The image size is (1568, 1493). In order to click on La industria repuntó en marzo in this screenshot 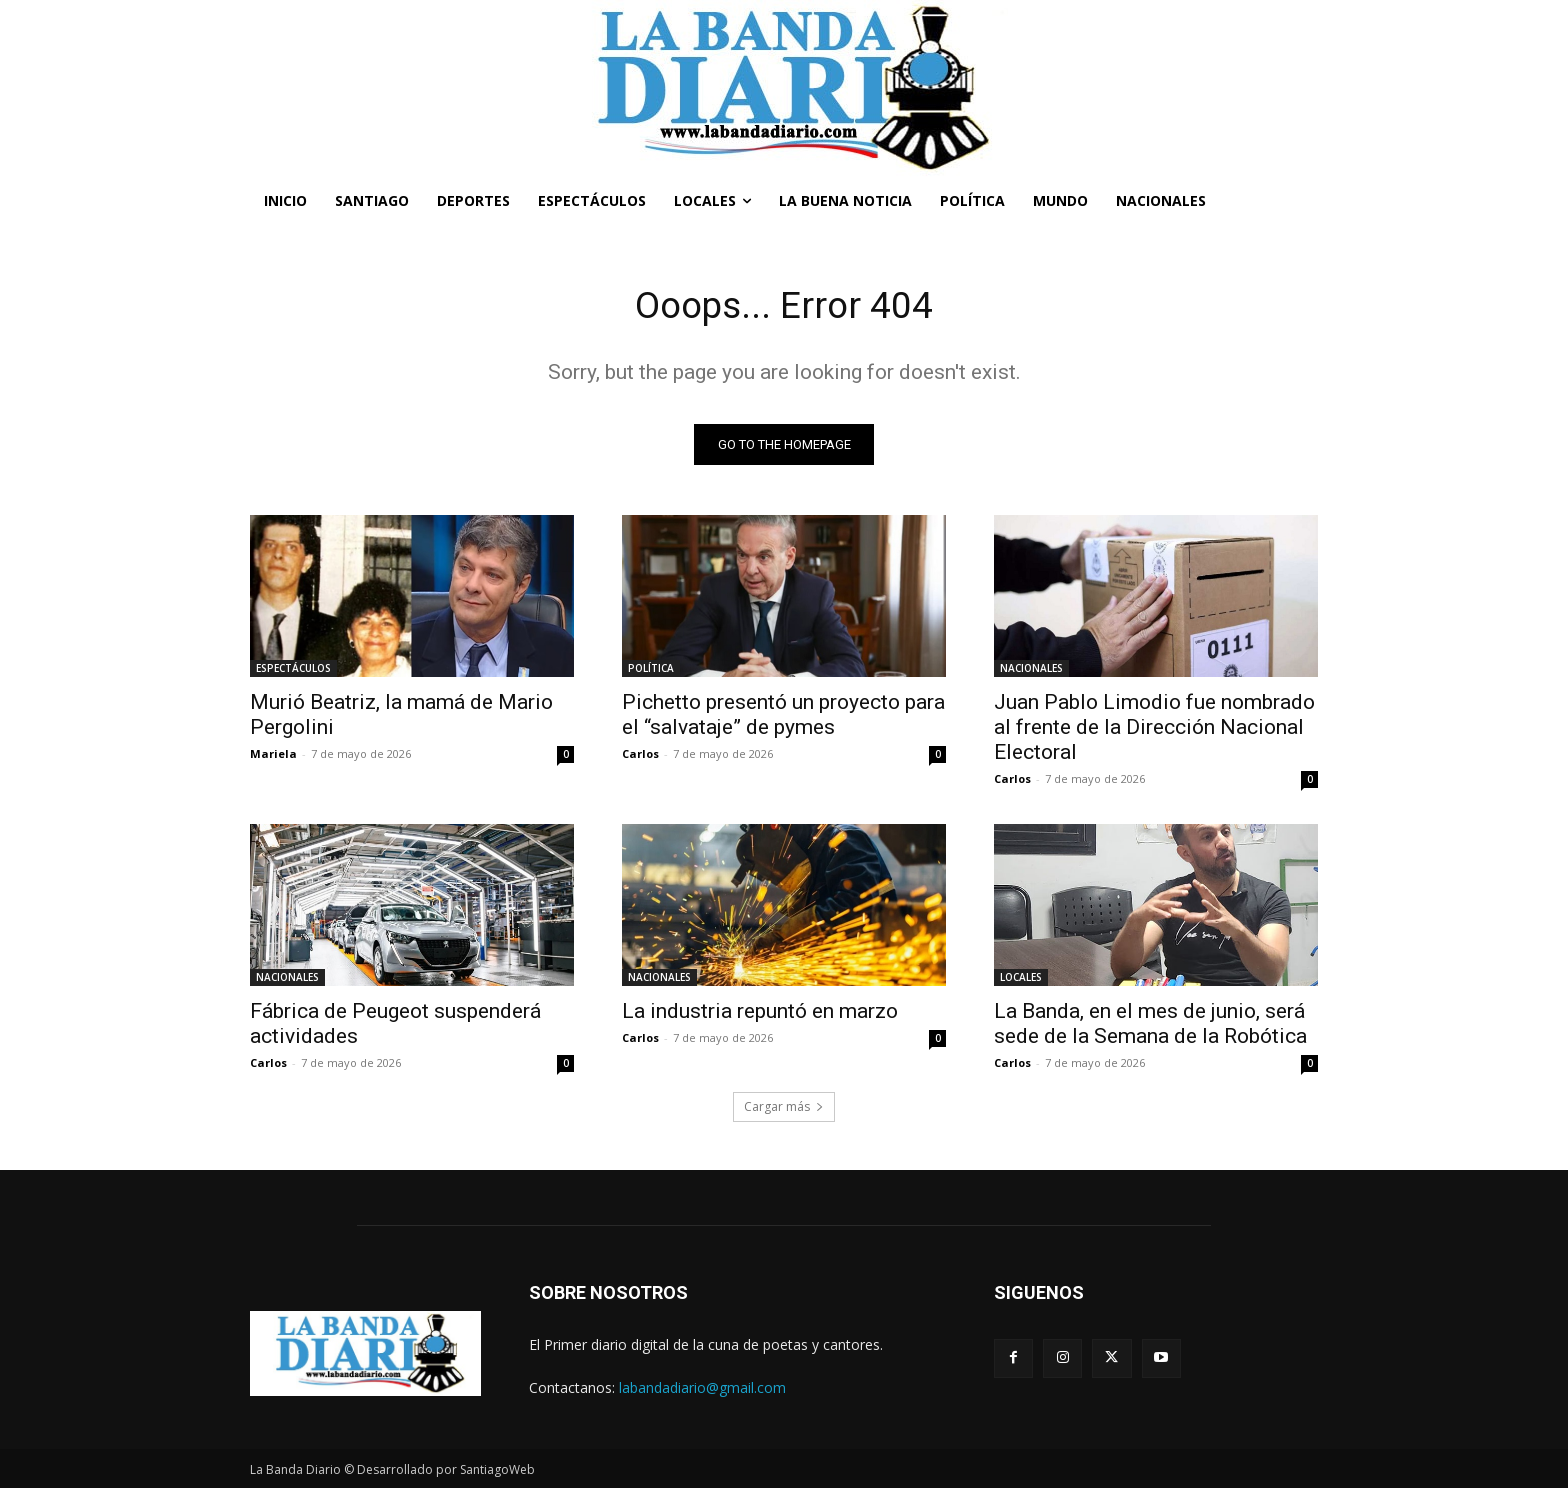, I will do `click(760, 1015)`.